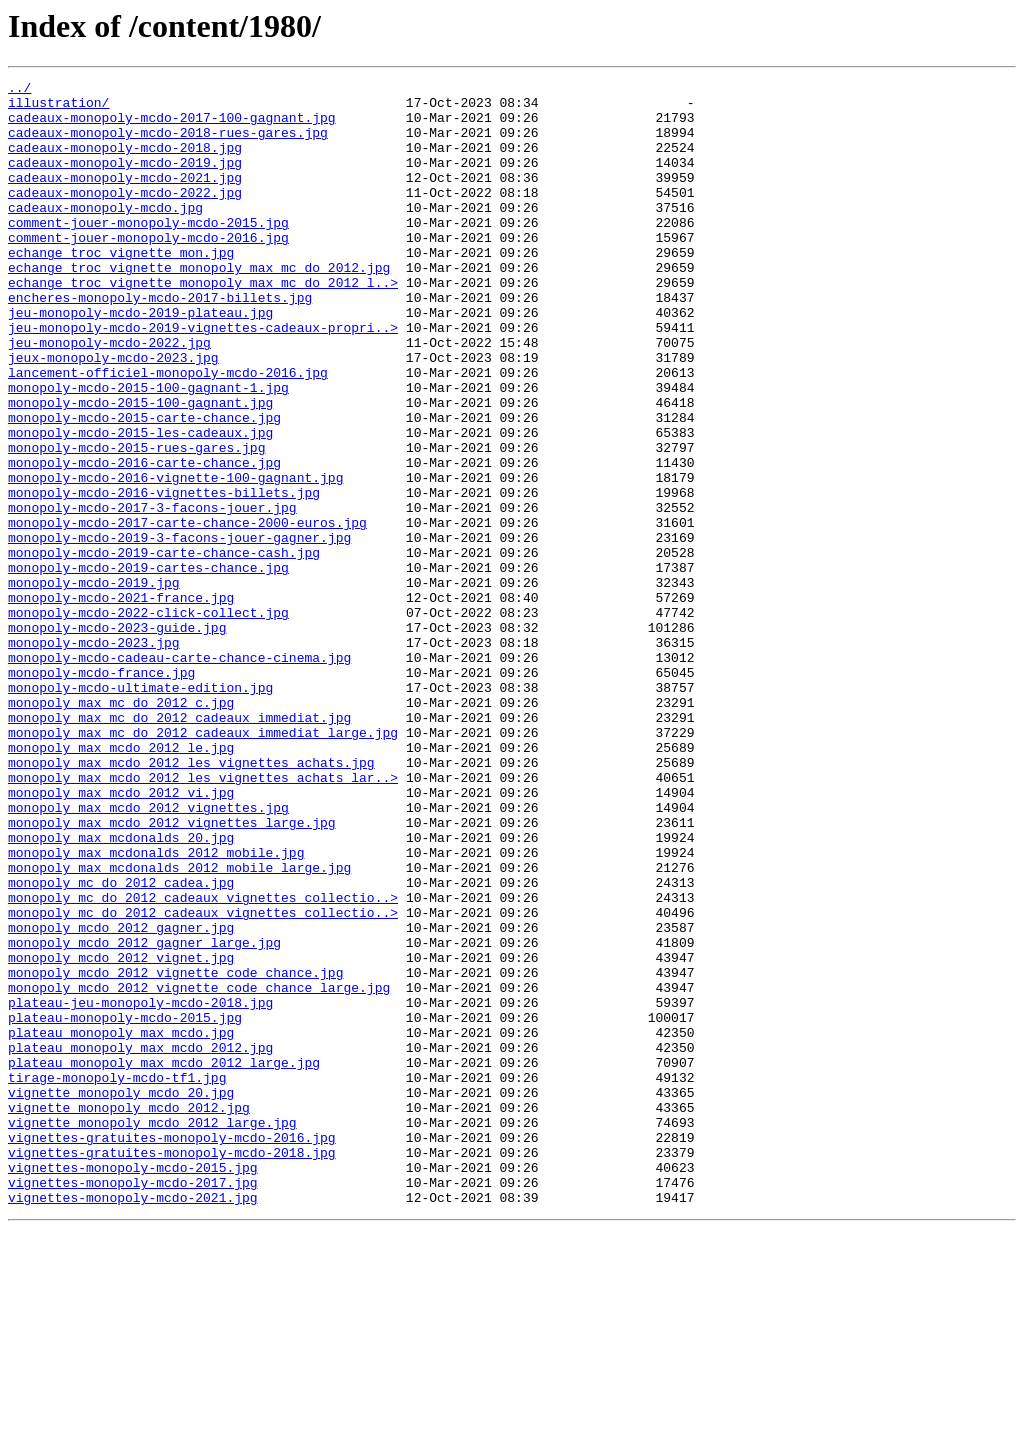 The height and width of the screenshot is (1454, 1024). What do you see at coordinates (121, 1134) in the screenshot?
I see `monopoly_mcdo_2012_vignet.jpg` at bounding box center [121, 1134].